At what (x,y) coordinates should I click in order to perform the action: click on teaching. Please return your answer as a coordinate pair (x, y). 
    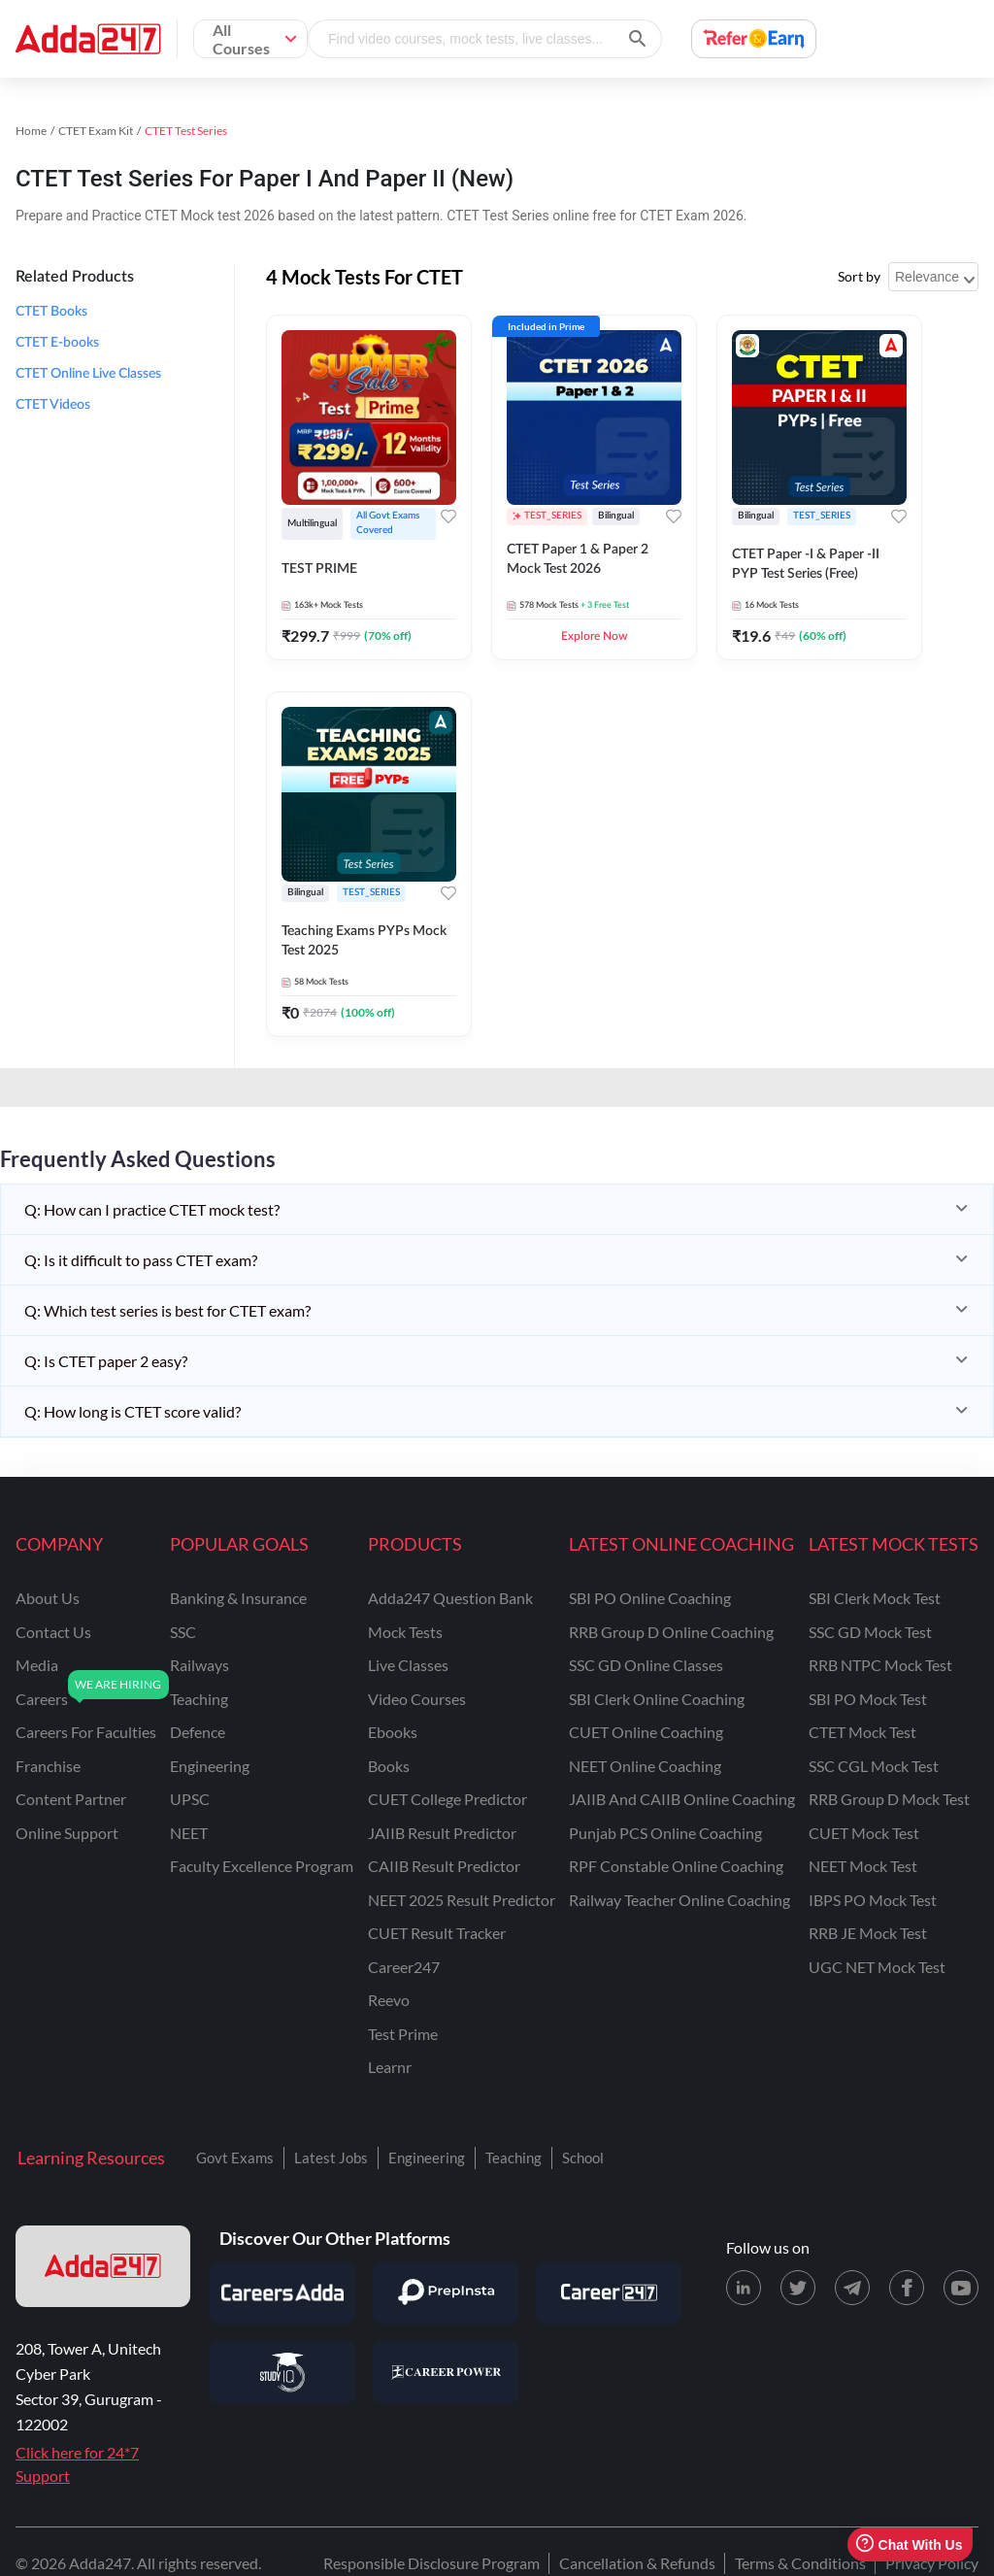
    Looking at the image, I should click on (199, 1698).